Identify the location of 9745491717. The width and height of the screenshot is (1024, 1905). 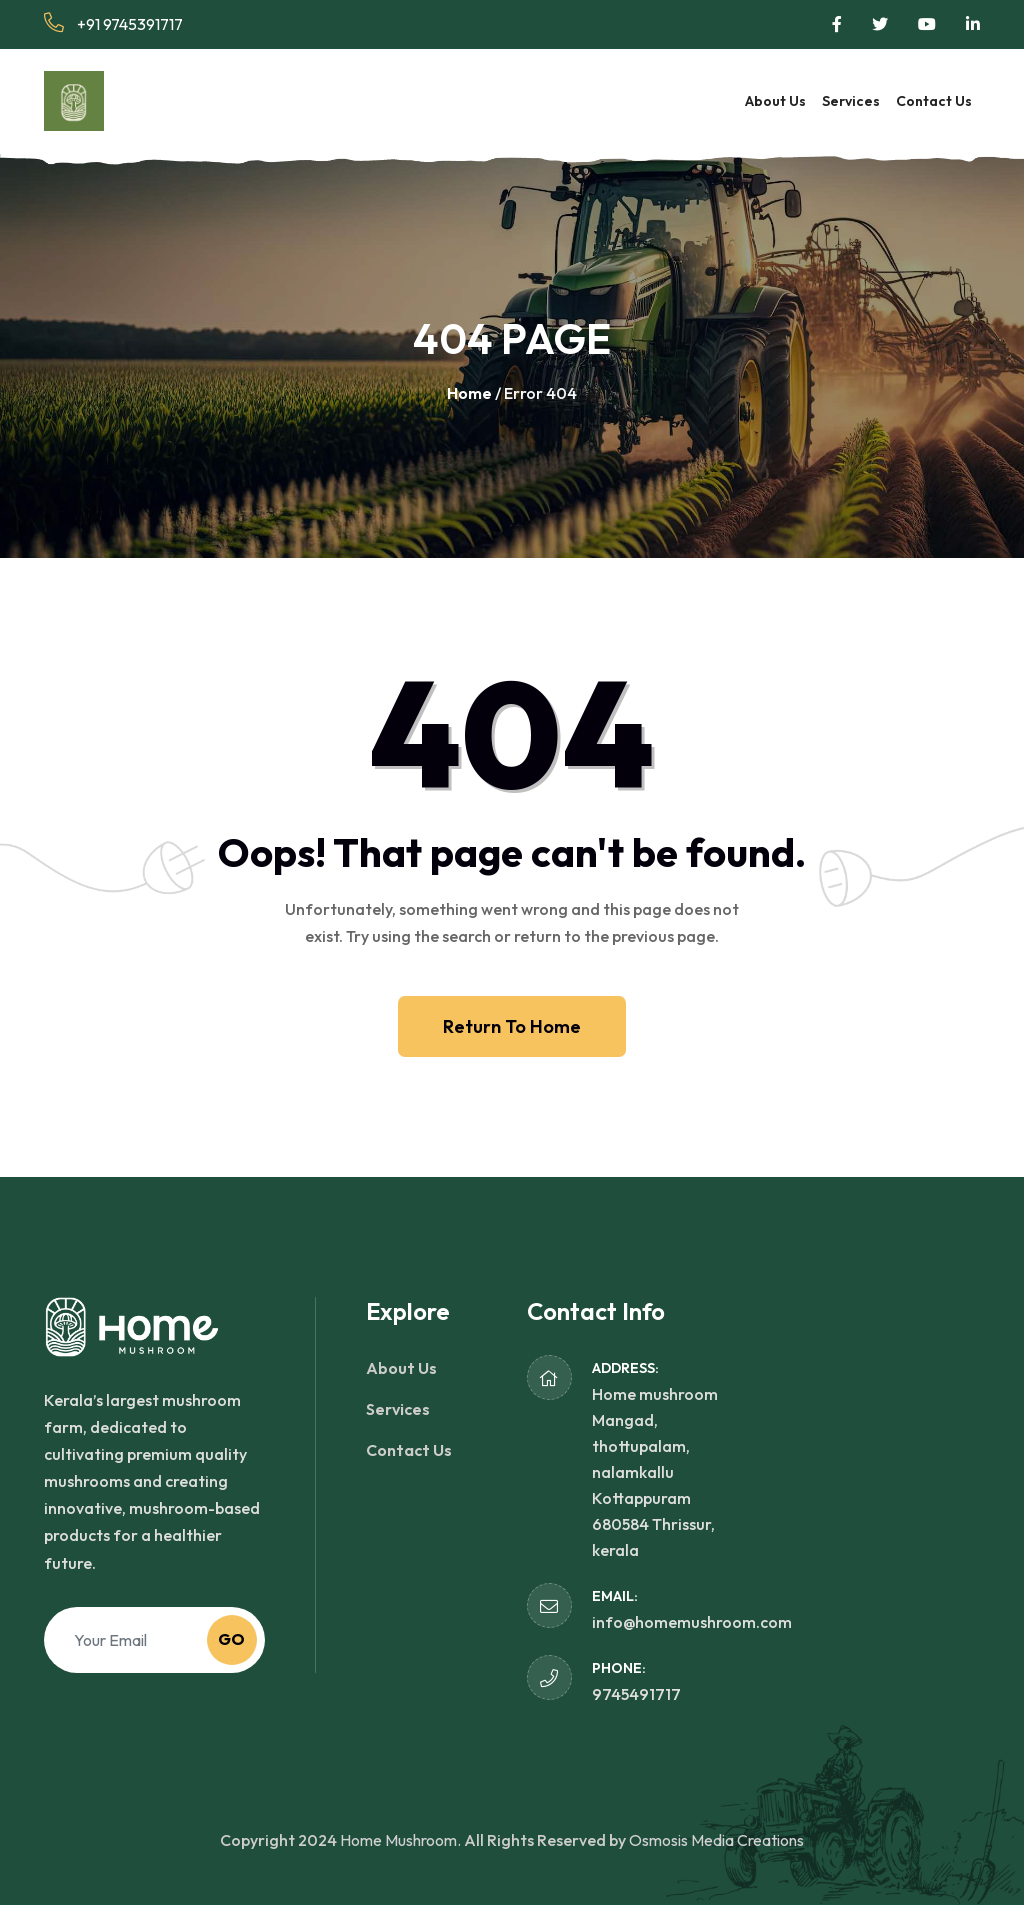
(636, 1694).